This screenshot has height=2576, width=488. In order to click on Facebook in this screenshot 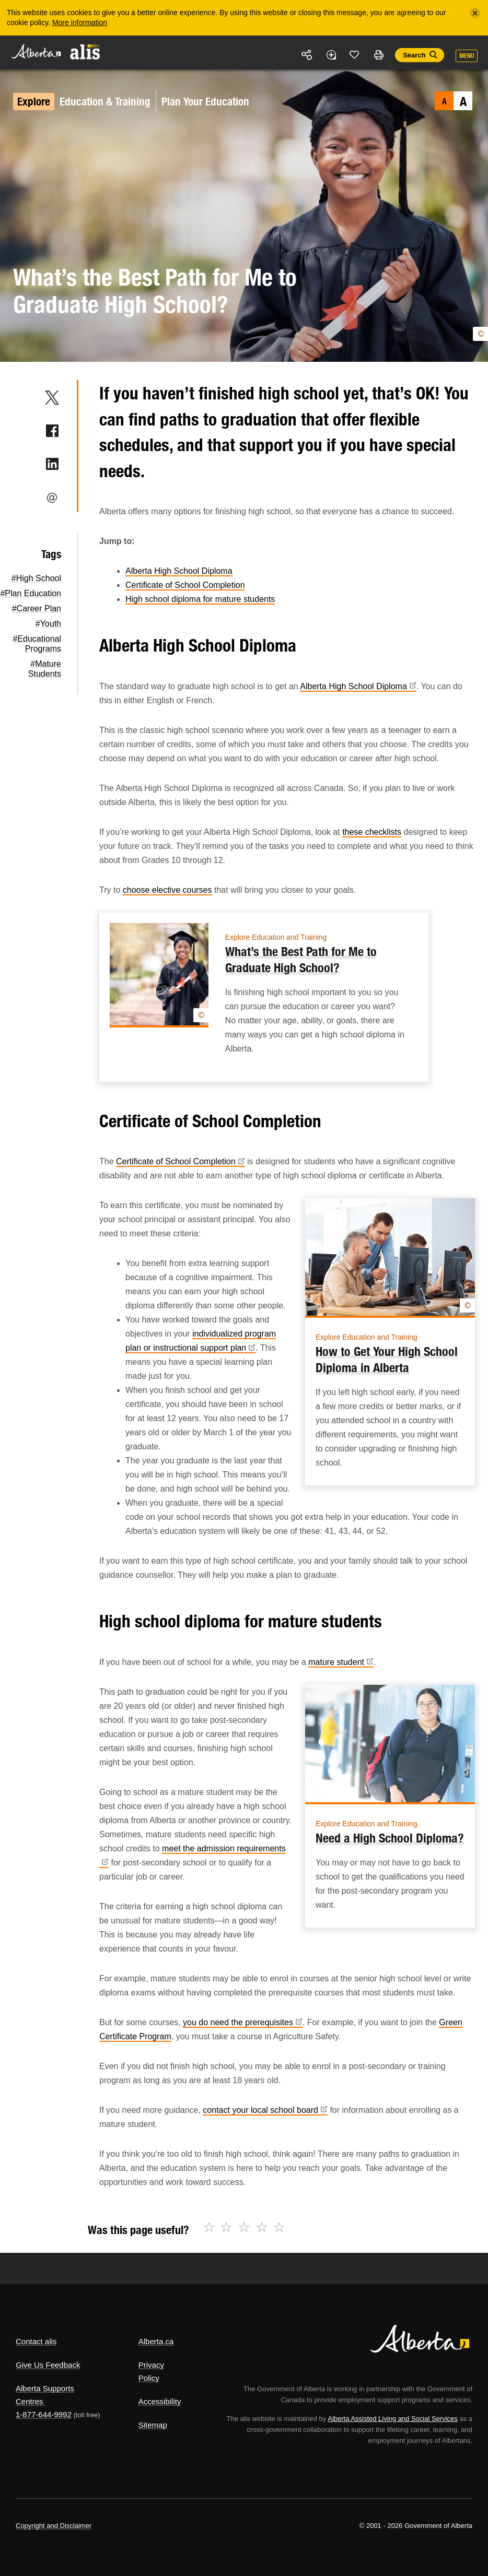, I will do `click(52, 431)`.